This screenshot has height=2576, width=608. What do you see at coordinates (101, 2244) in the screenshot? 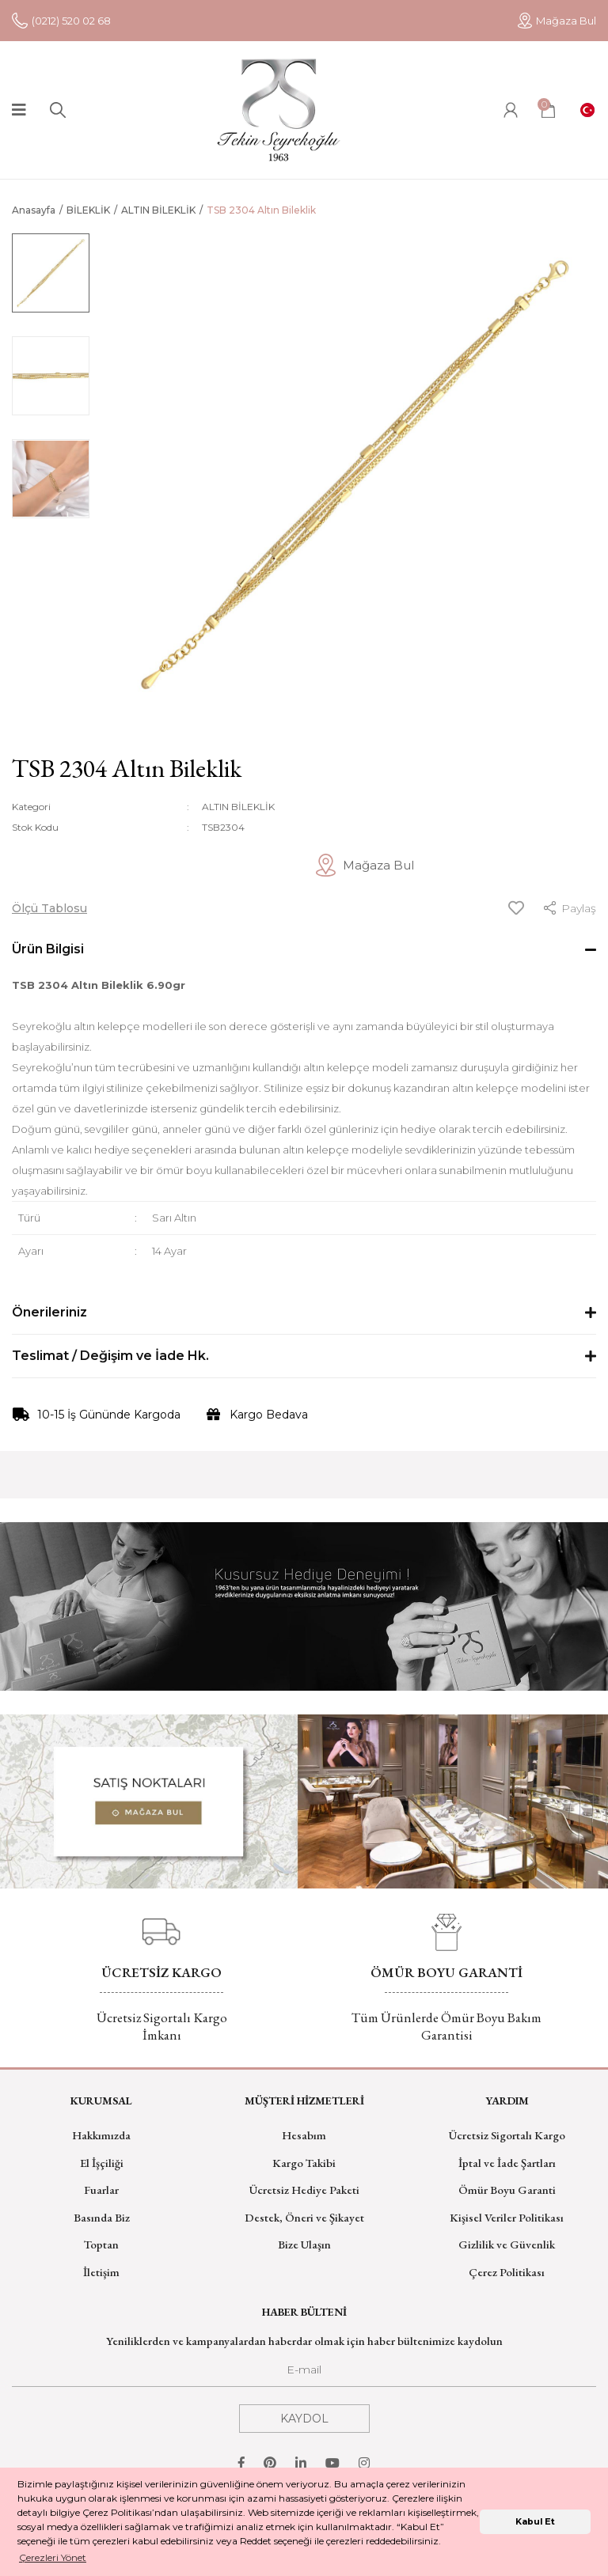
I see `Toptan` at bounding box center [101, 2244].